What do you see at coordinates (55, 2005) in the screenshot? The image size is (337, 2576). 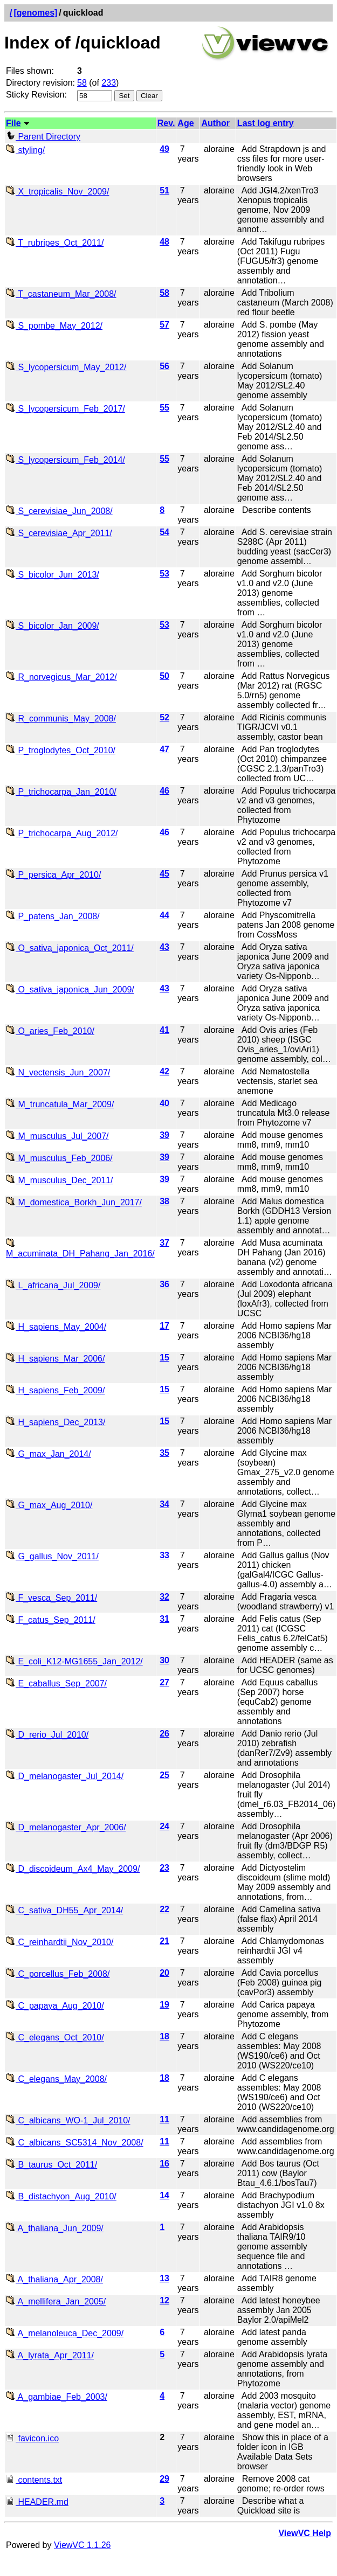 I see `C_papaya_Aug_2010/` at bounding box center [55, 2005].